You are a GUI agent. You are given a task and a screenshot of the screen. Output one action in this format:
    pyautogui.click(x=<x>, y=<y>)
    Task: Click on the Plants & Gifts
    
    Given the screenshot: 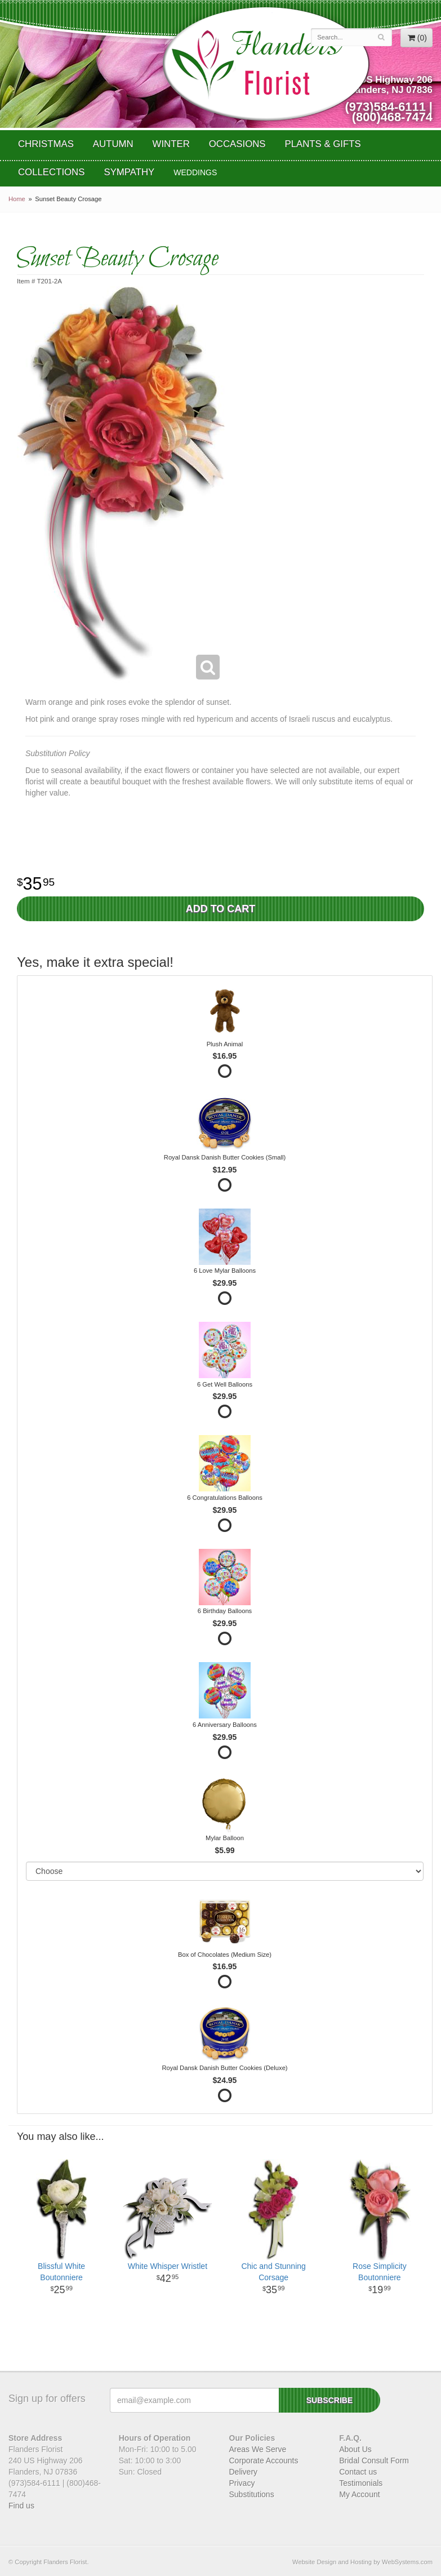 What is the action you would take?
    pyautogui.click(x=323, y=144)
    